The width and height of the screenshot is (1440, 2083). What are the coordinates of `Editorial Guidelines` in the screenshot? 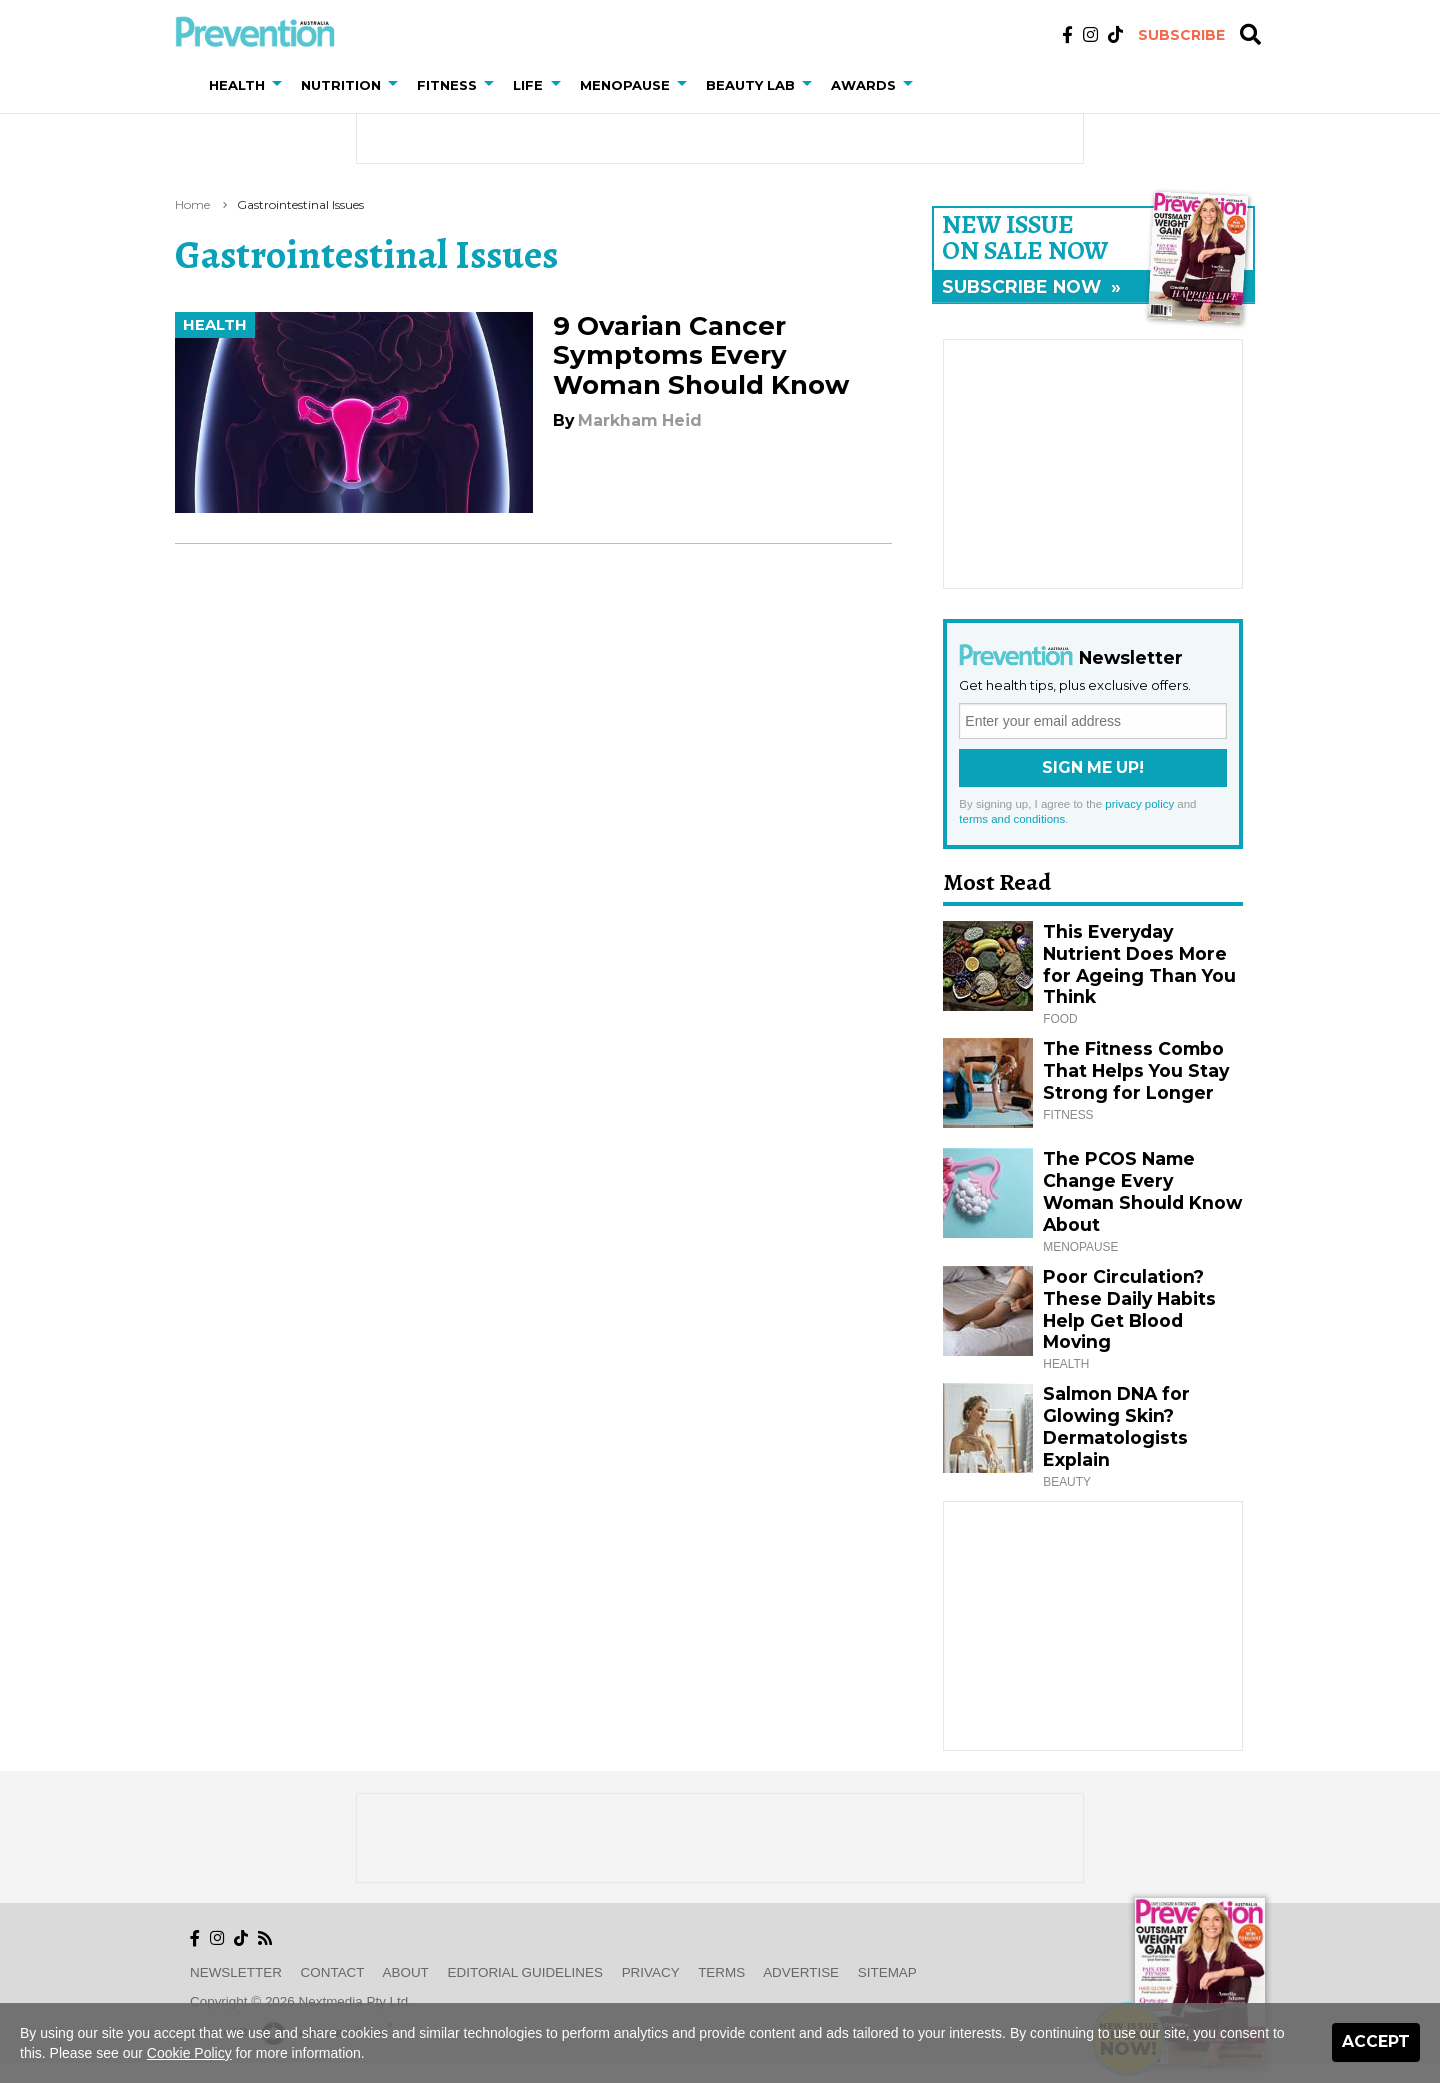 It's located at (525, 1972).